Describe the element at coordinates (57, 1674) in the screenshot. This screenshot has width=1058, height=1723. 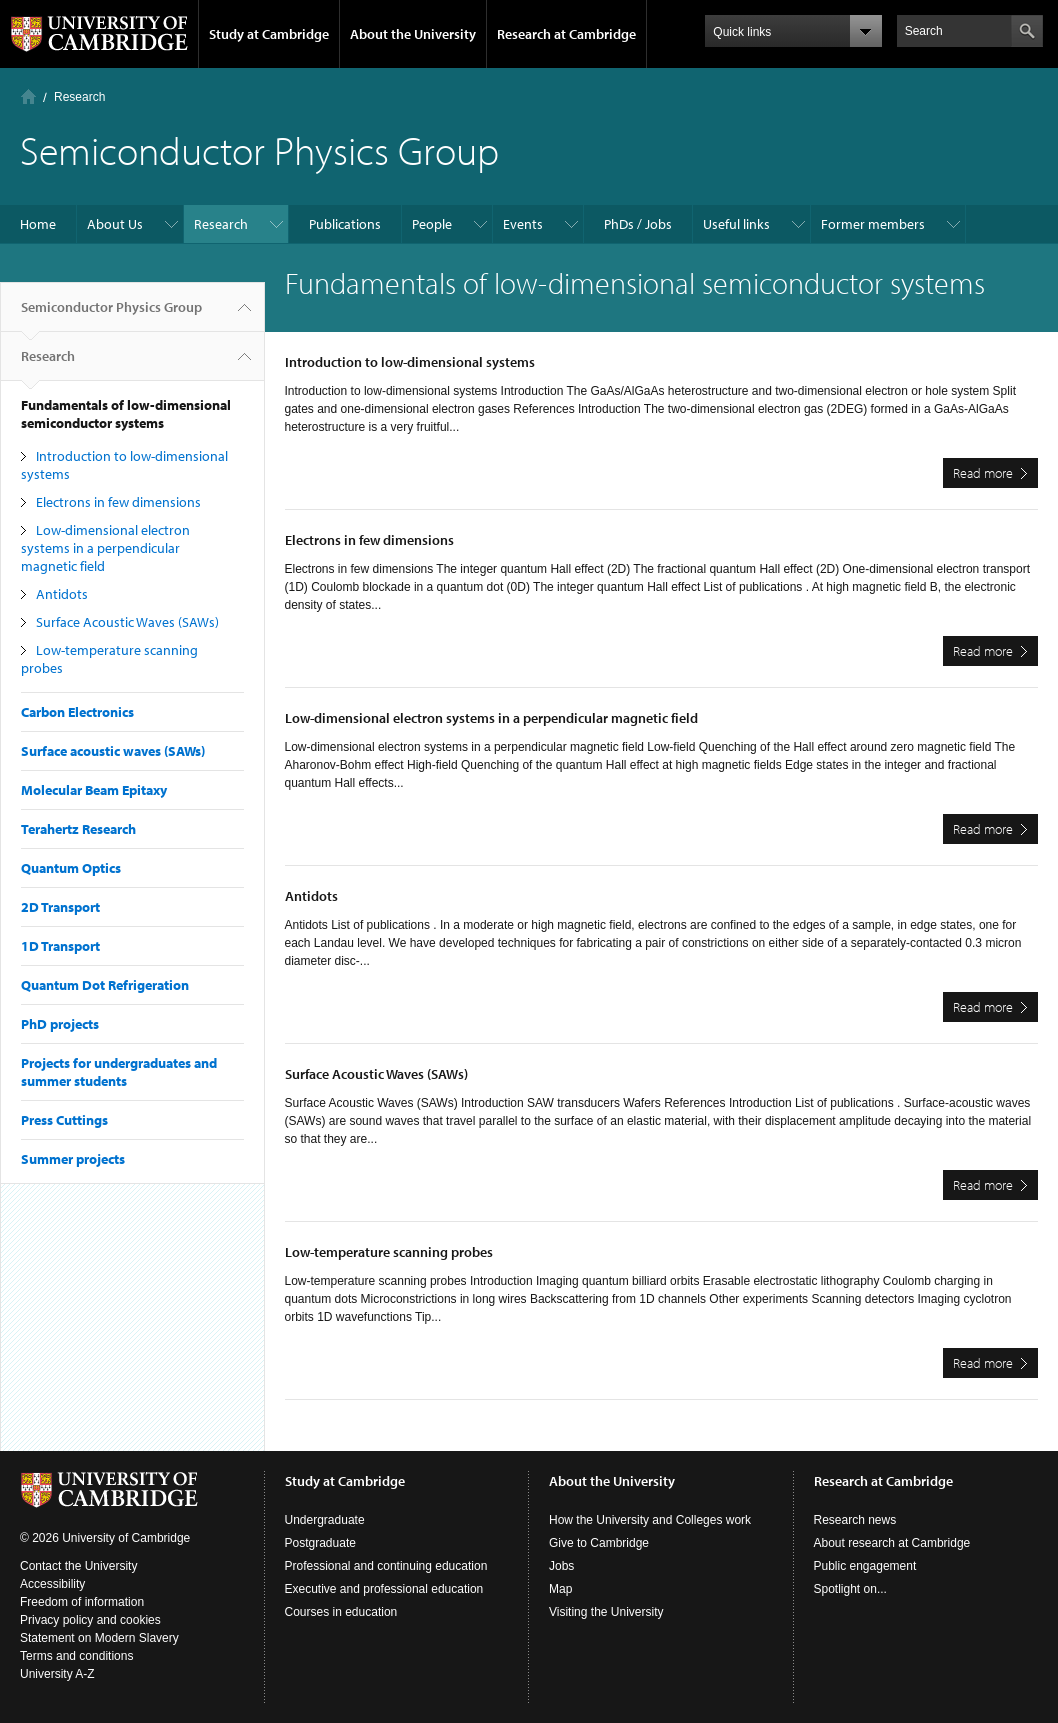
I see `University A-Z` at that location.